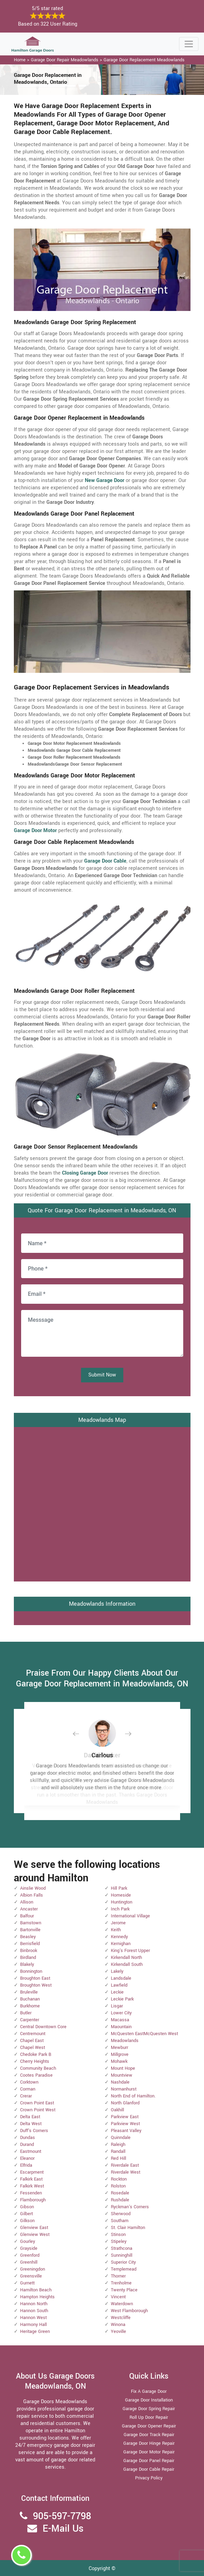 The image size is (204, 2576). What do you see at coordinates (31, 1895) in the screenshot?
I see `Albion Falls` at bounding box center [31, 1895].